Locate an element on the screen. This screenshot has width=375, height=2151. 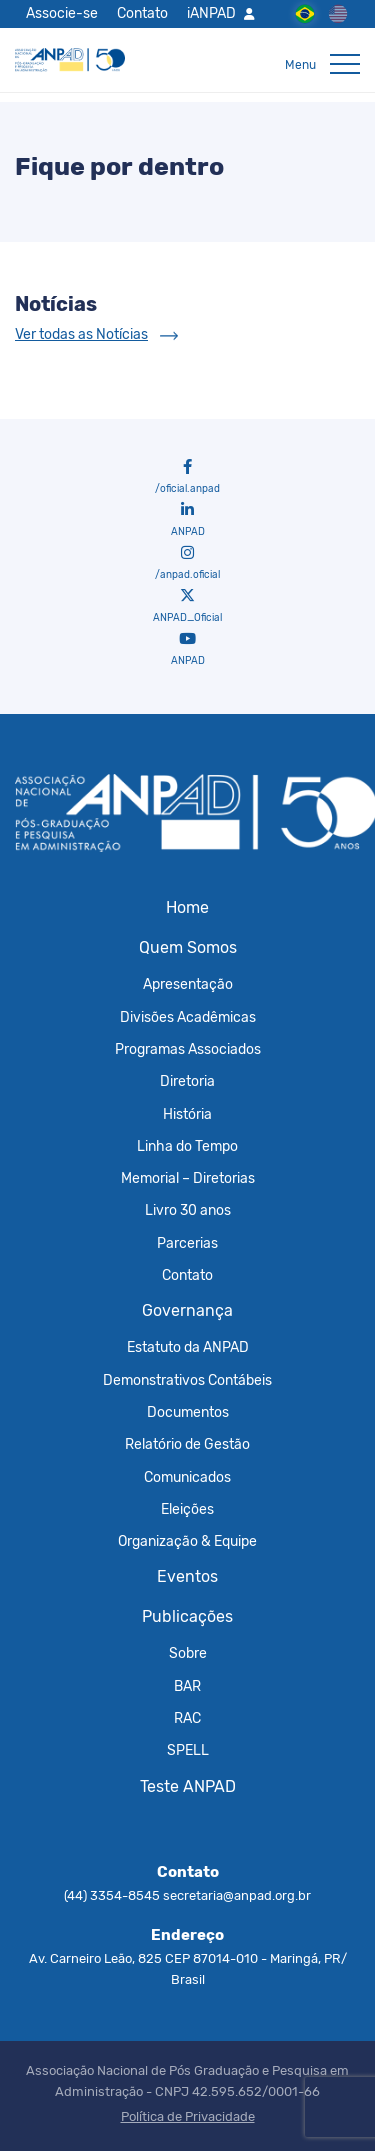
Eleições is located at coordinates (187, 1509).